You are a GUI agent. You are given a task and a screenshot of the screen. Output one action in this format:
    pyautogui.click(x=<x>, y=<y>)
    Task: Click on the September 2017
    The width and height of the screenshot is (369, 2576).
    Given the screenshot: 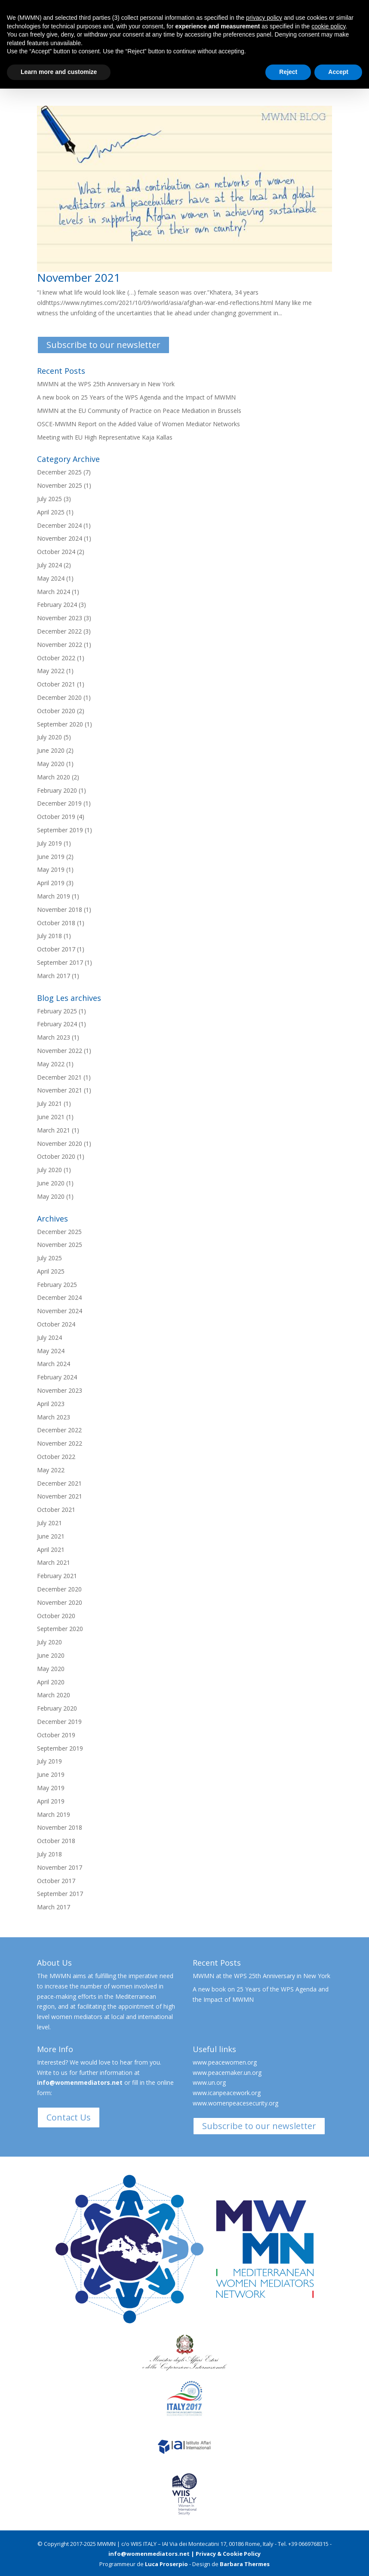 What is the action you would take?
    pyautogui.click(x=60, y=962)
    